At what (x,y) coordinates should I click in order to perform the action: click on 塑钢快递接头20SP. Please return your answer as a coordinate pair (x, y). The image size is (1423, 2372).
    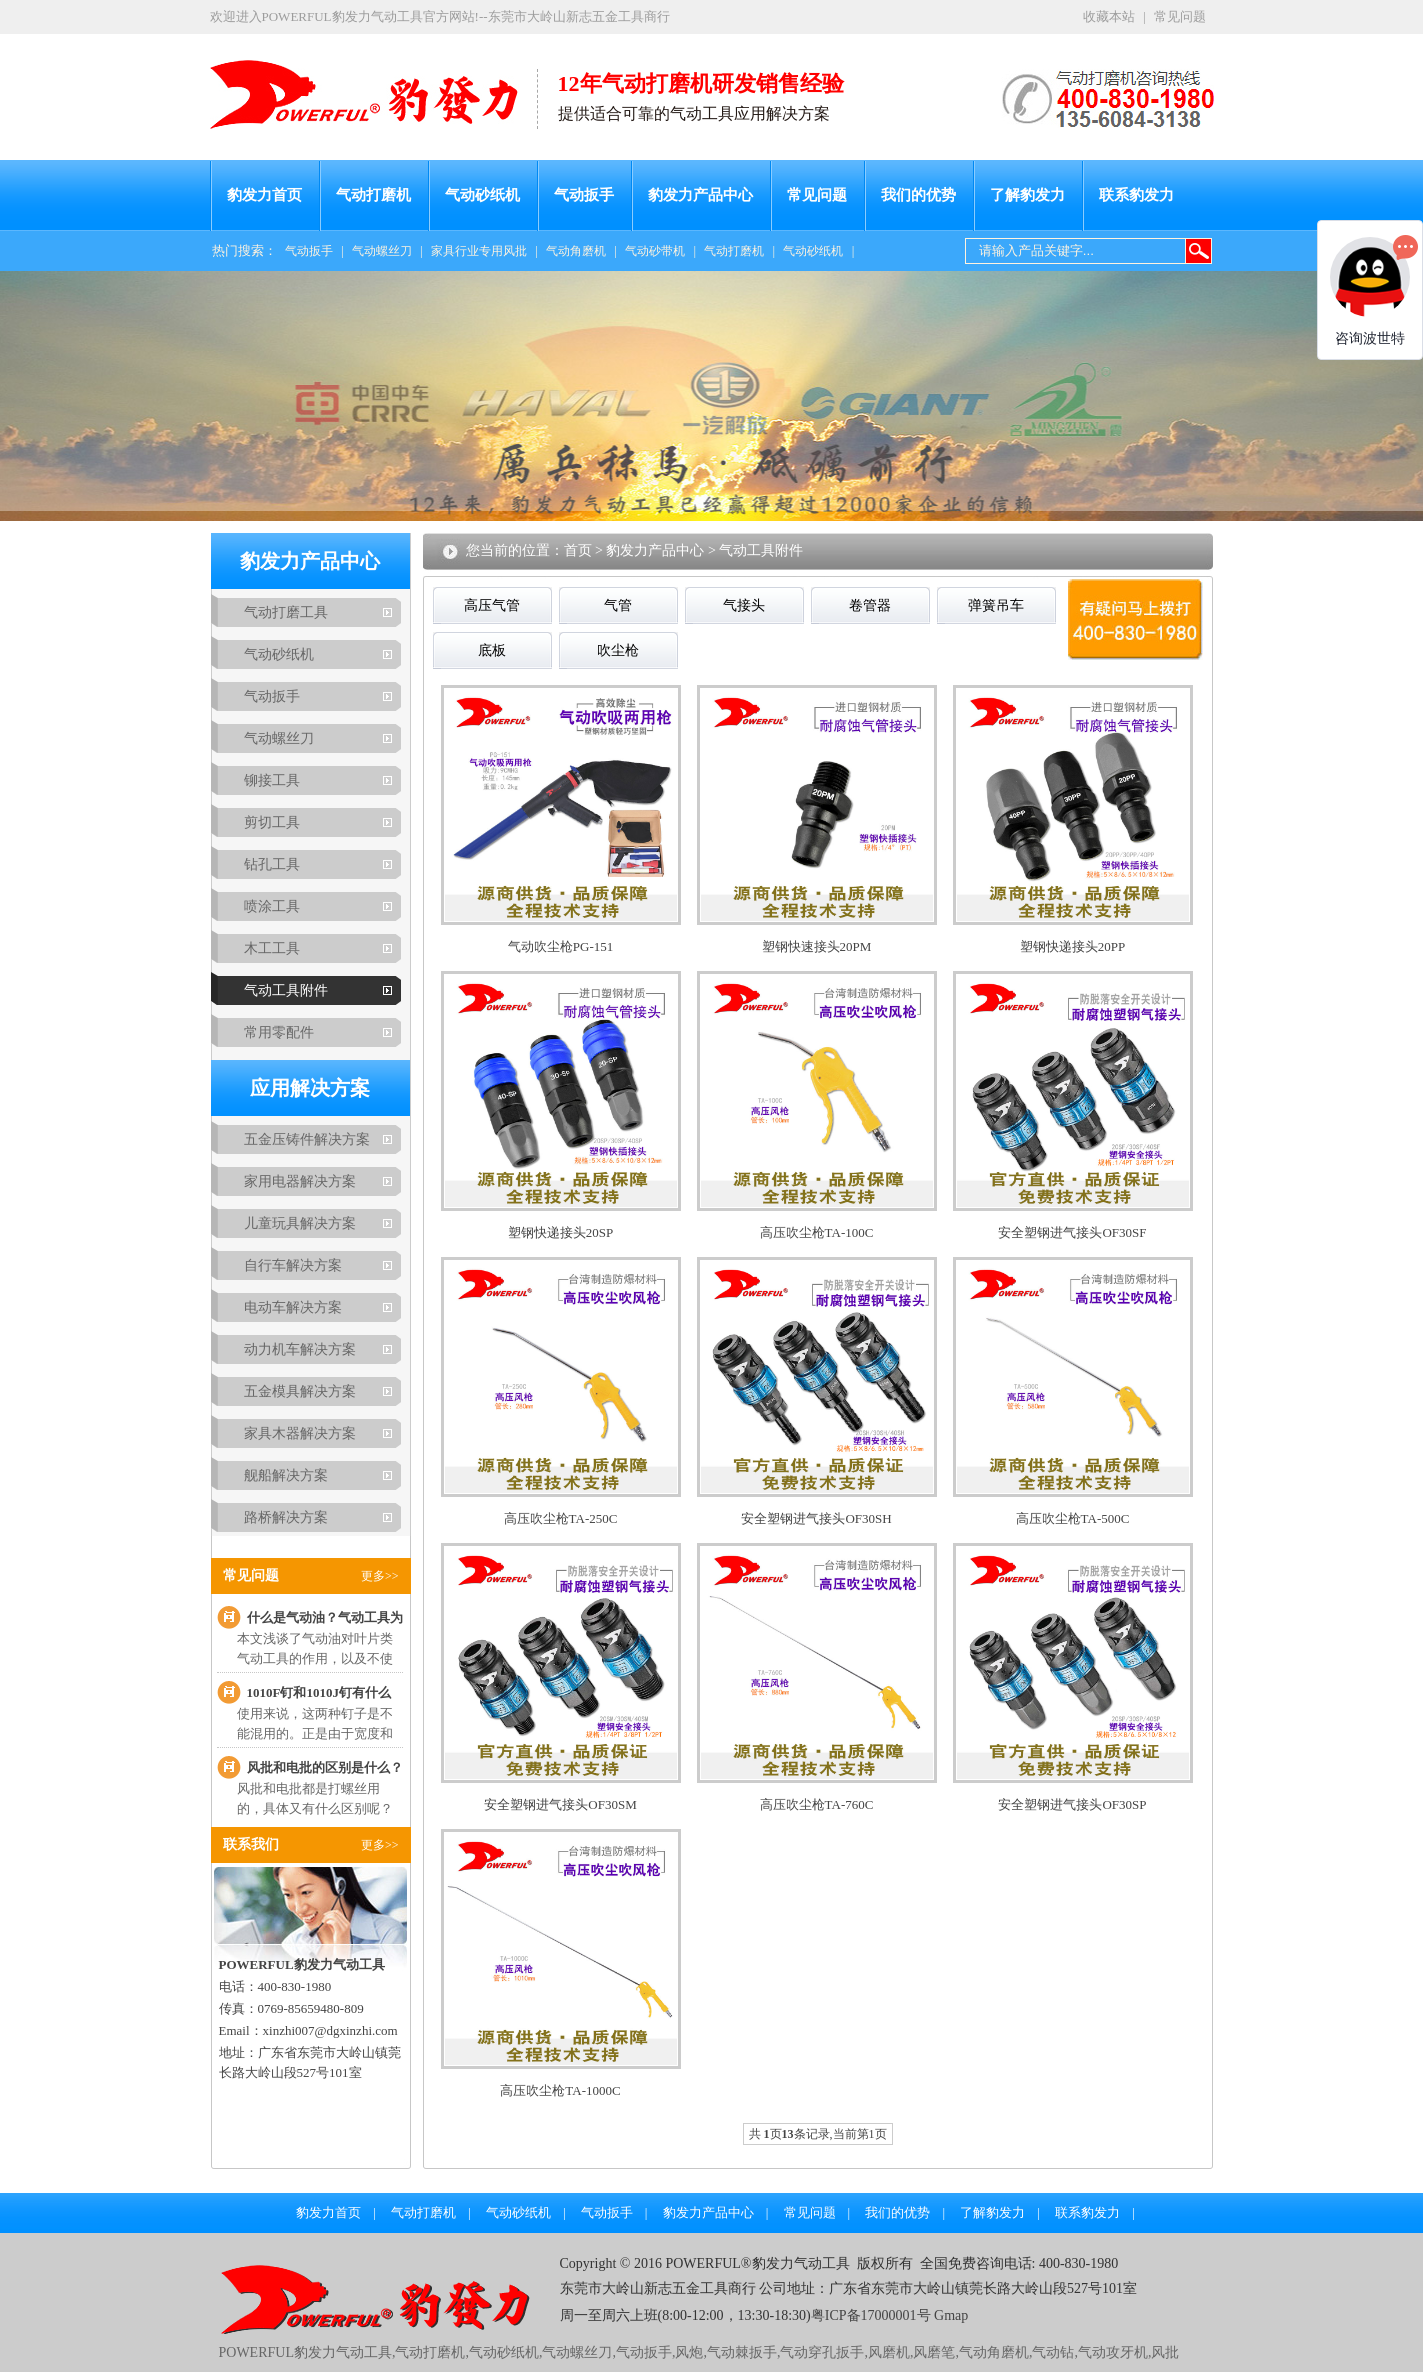
    Looking at the image, I should click on (560, 1232).